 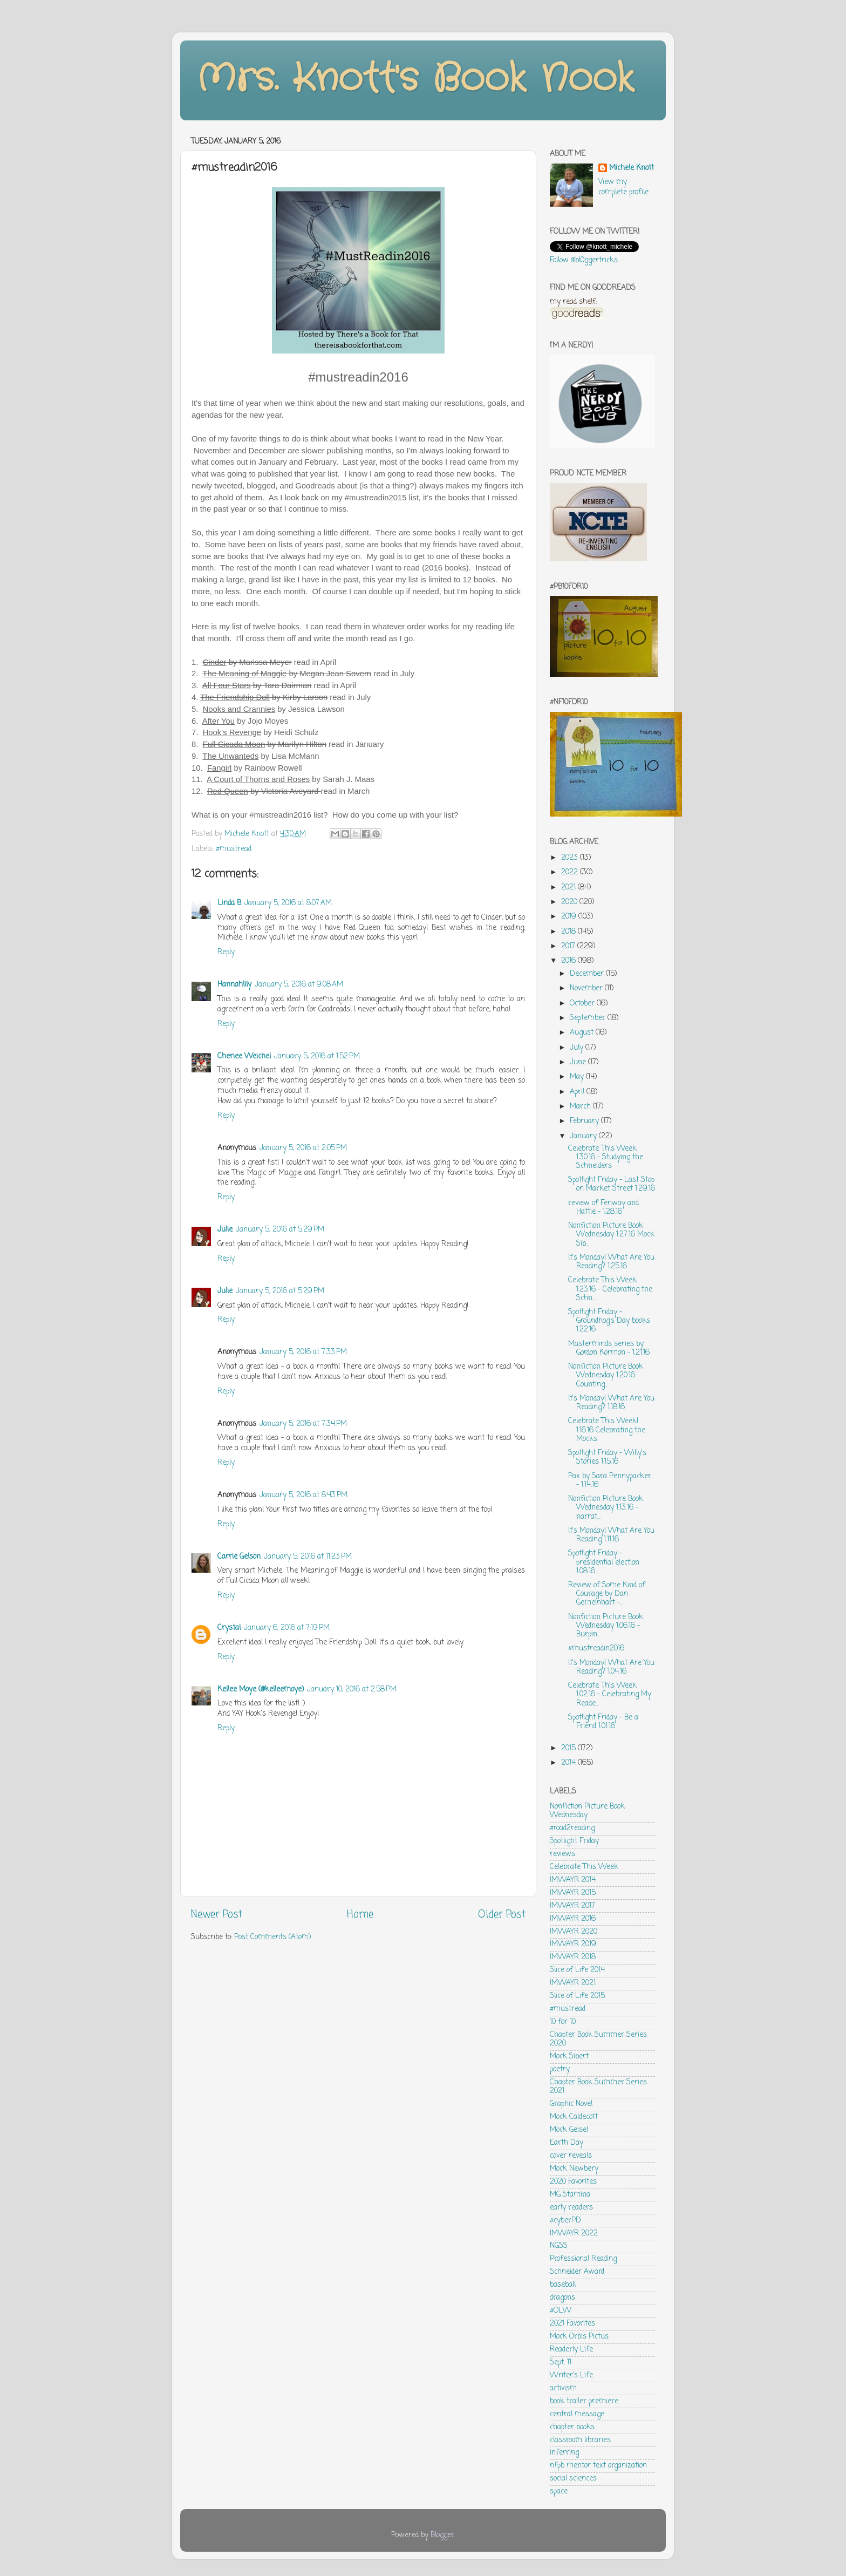 I want to click on IMWAYR 2017, so click(x=572, y=1906).